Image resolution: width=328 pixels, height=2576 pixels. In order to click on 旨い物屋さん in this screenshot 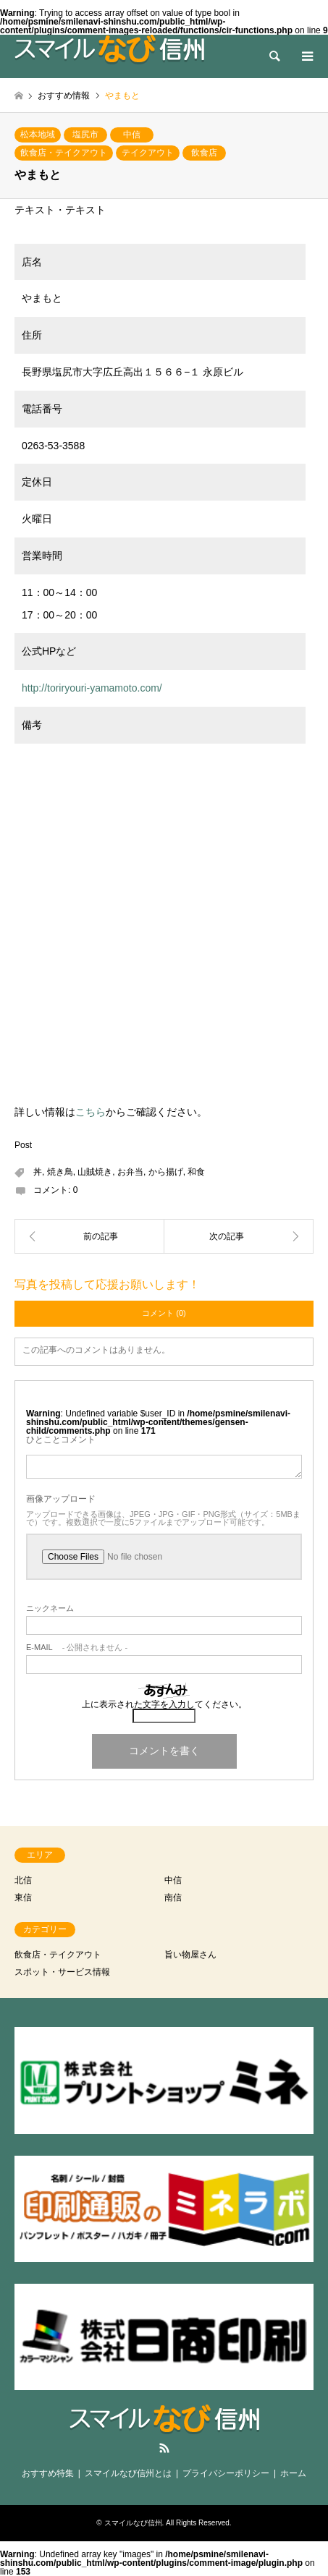, I will do `click(190, 1955)`.